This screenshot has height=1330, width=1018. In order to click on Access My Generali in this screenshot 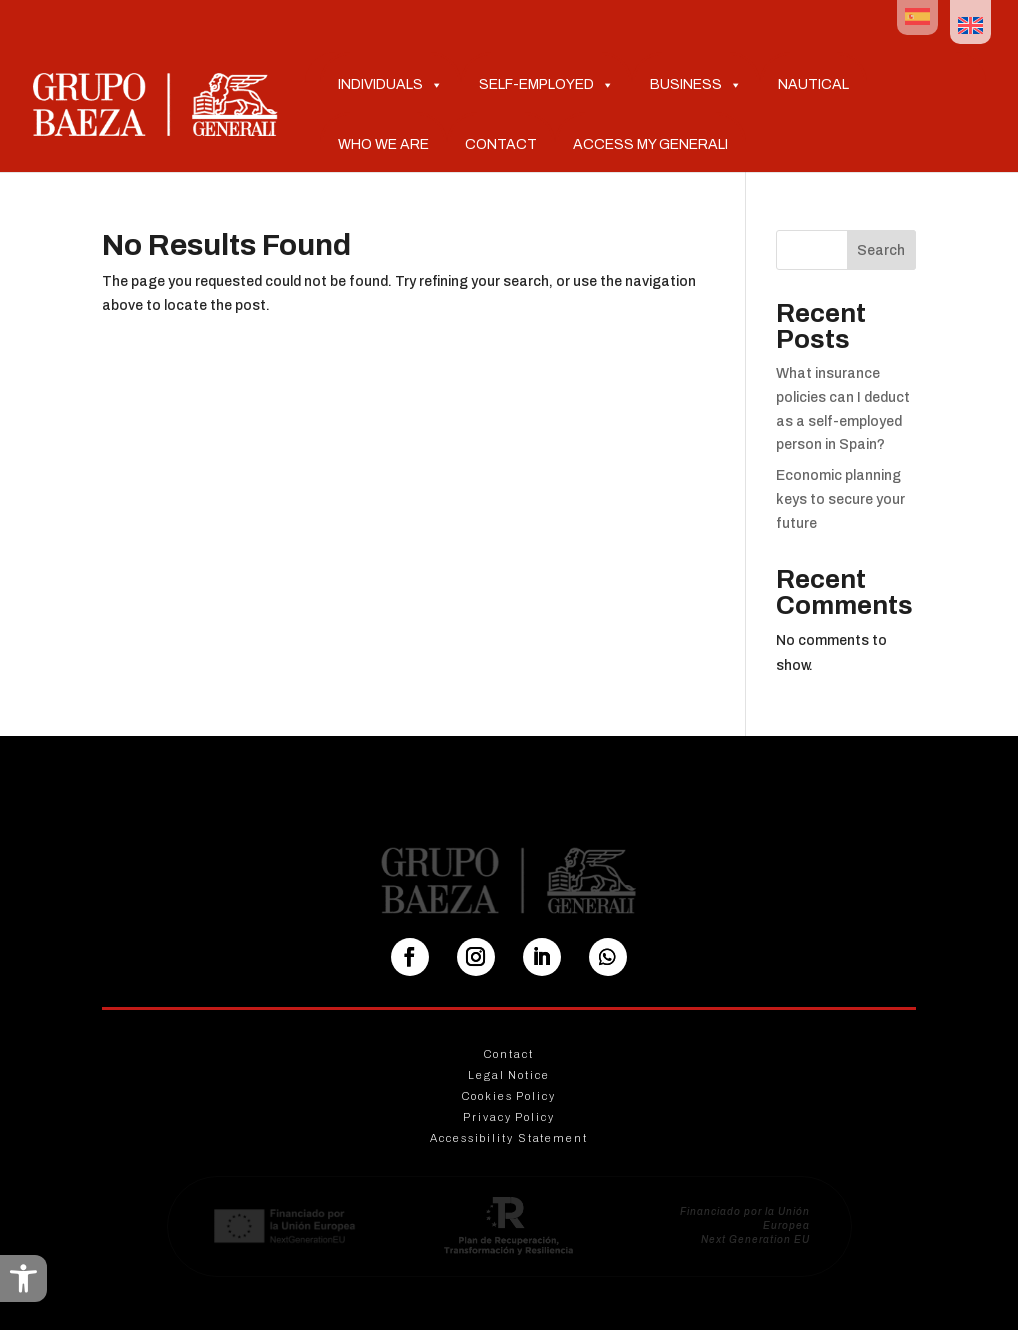, I will do `click(650, 144)`.